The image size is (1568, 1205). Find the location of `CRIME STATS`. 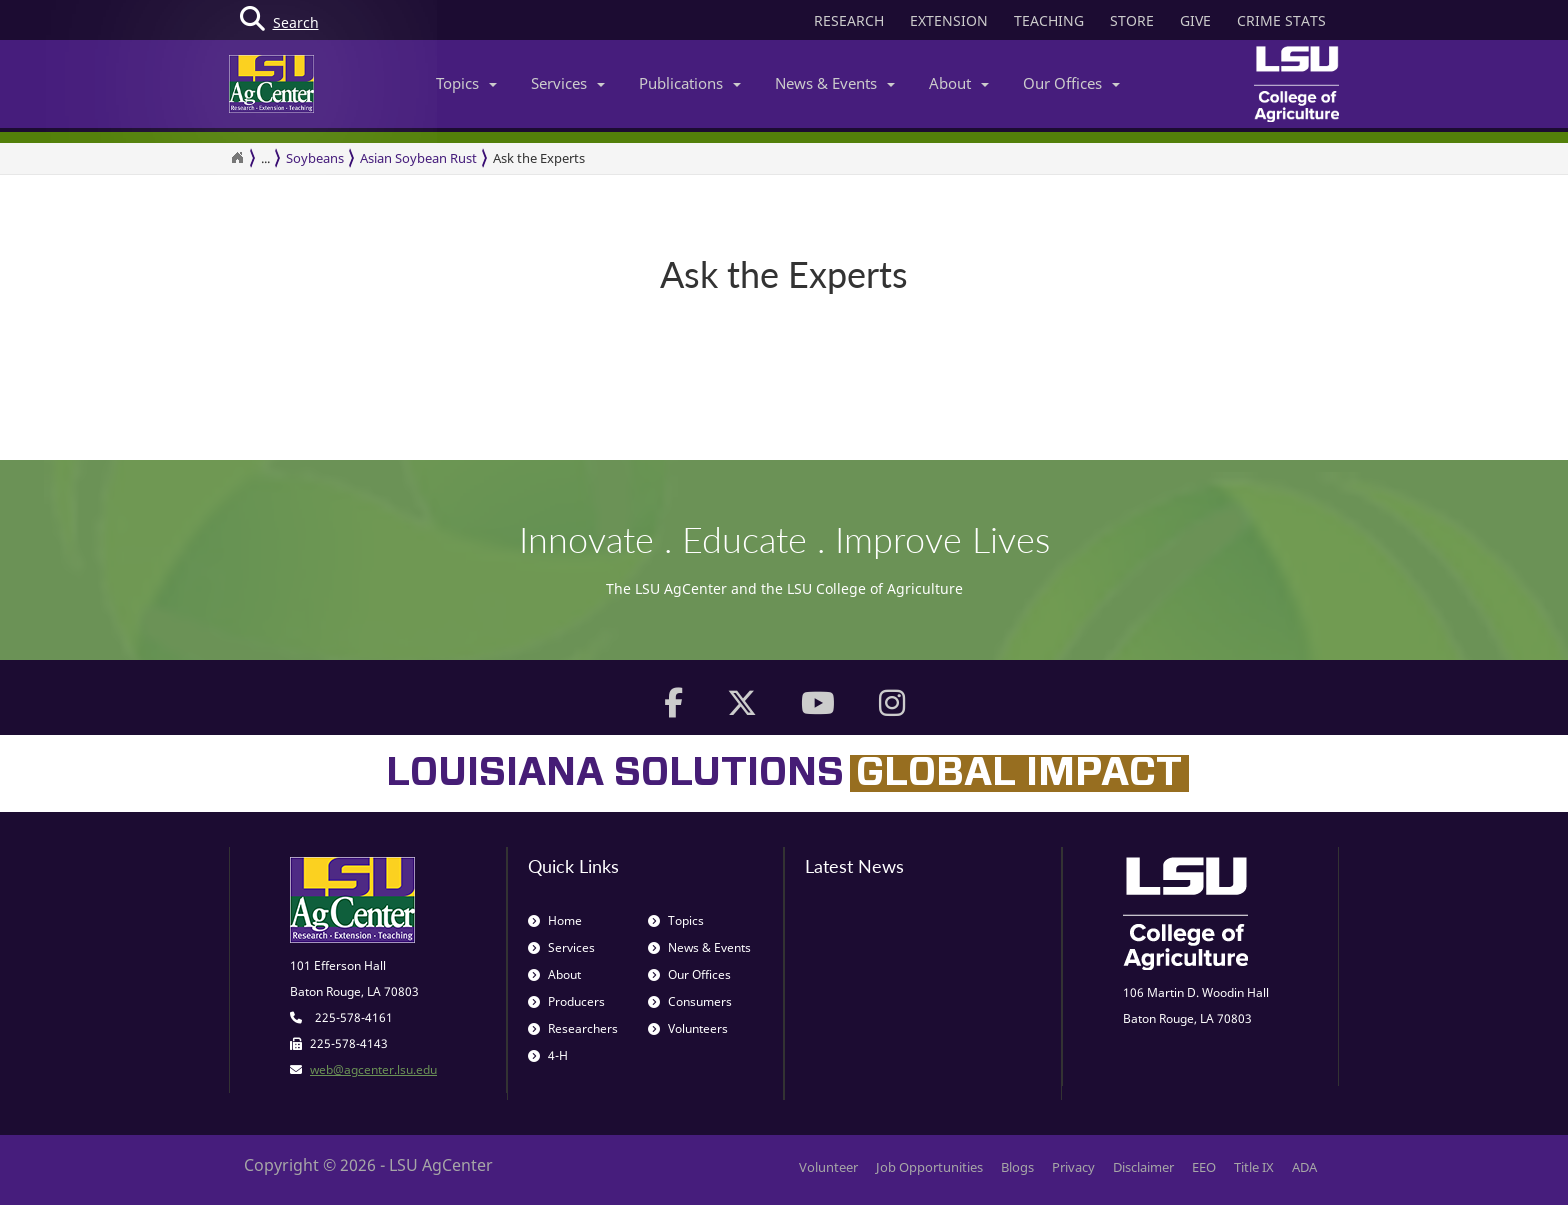

CRIME STATS is located at coordinates (1281, 20).